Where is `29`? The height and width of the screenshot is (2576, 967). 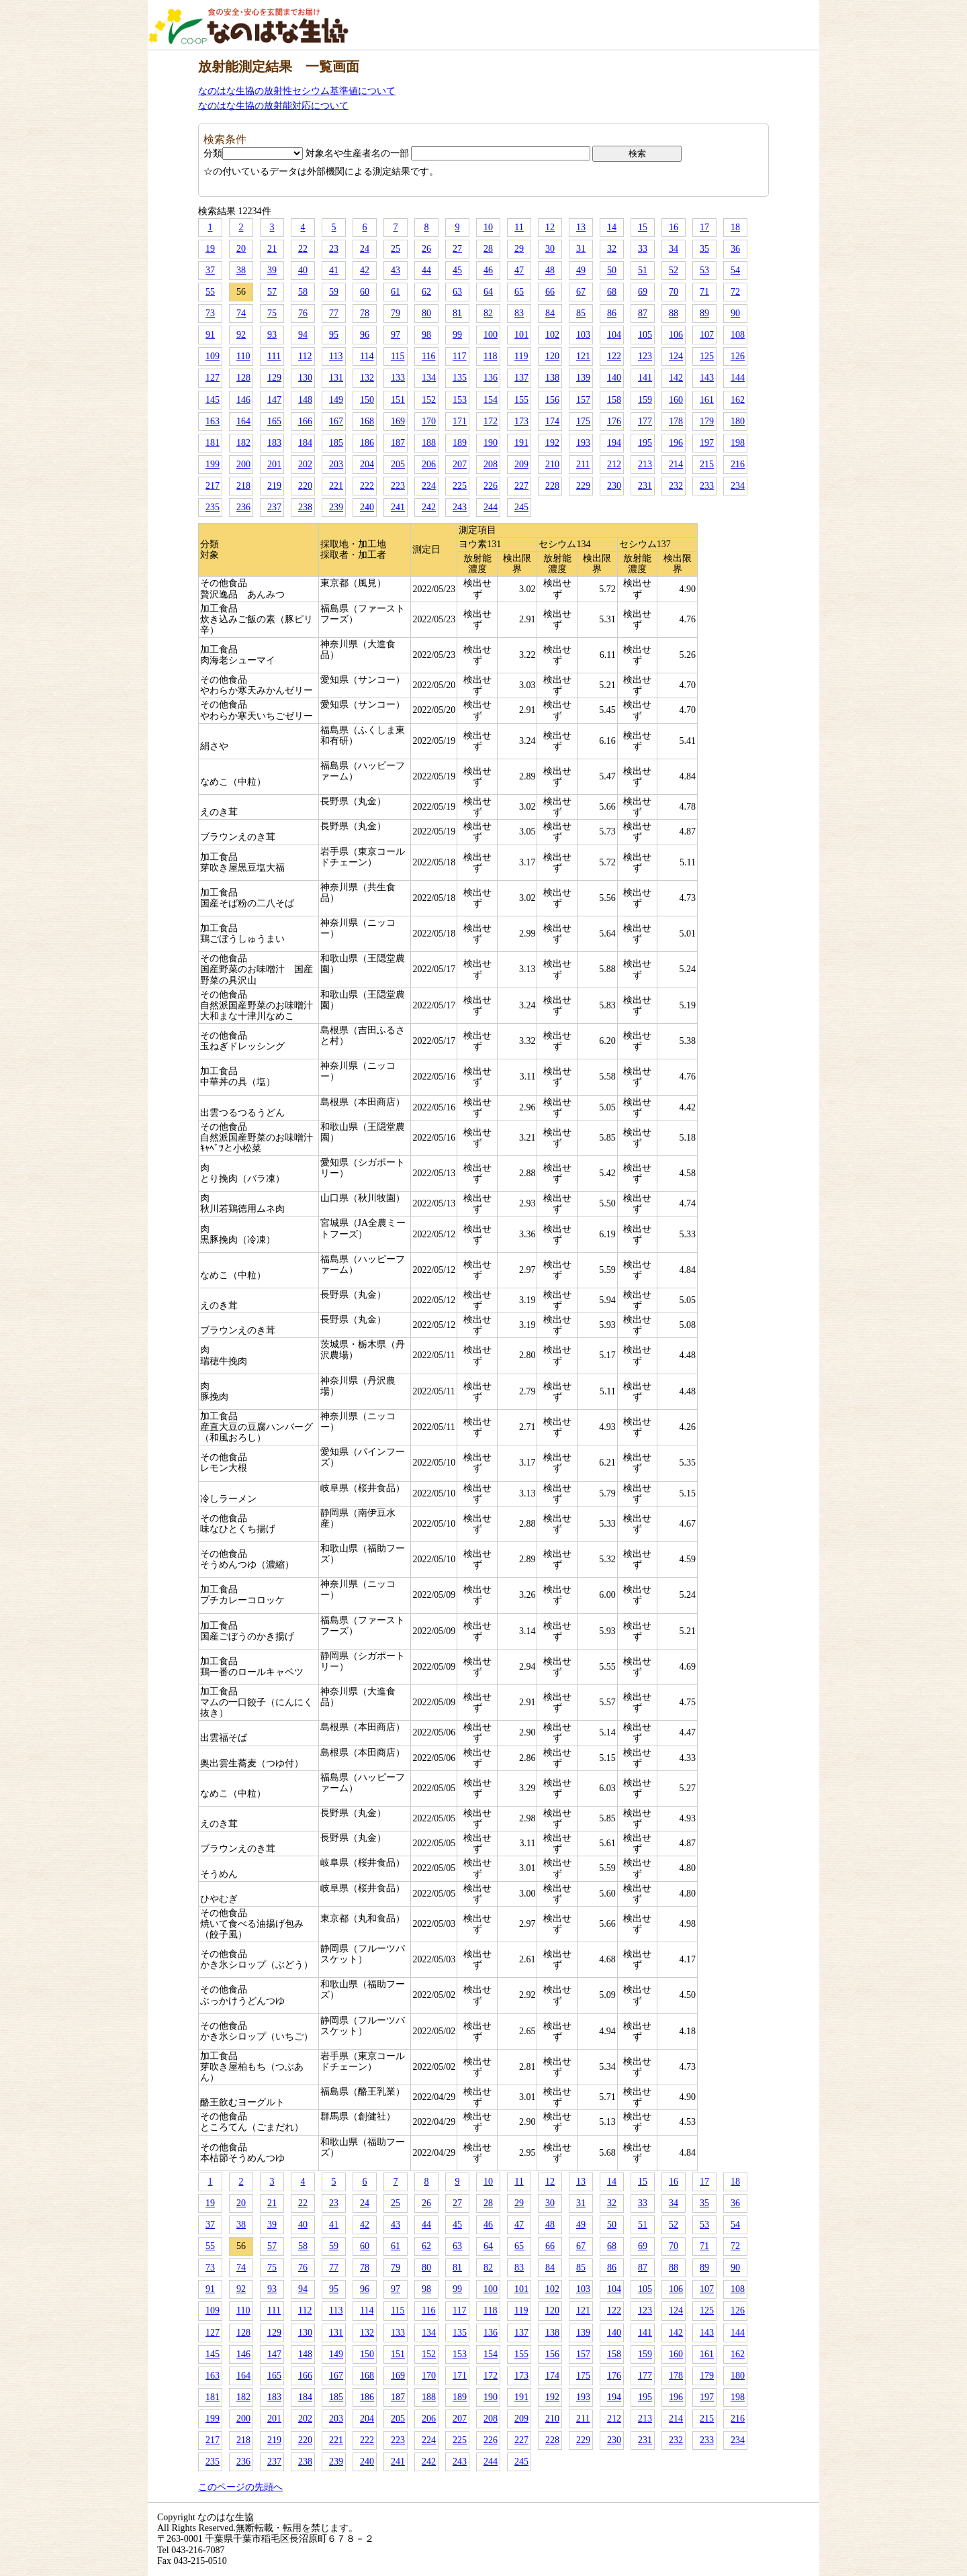 29 is located at coordinates (519, 249).